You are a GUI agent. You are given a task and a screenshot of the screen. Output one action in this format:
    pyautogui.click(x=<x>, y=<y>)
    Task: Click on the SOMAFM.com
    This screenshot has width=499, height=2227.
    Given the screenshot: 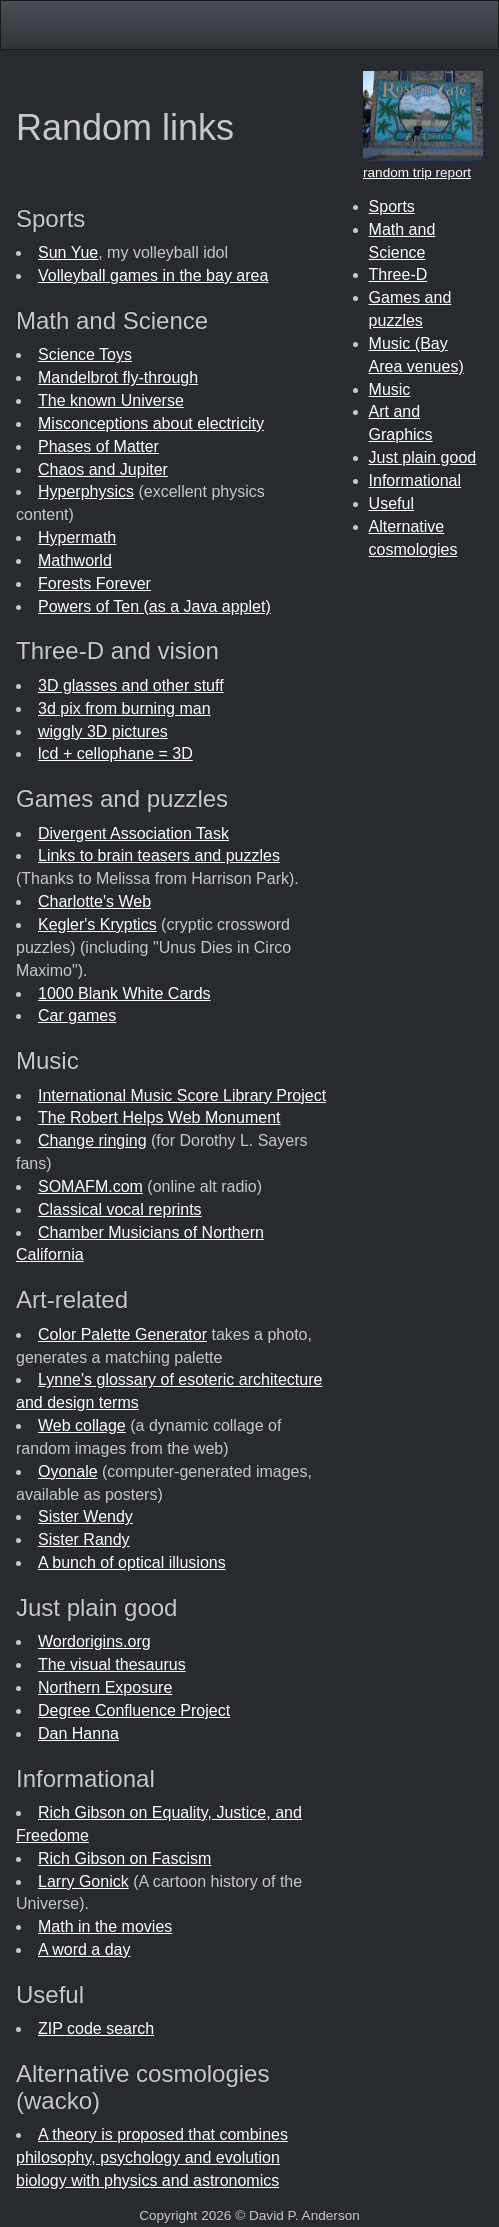 What is the action you would take?
    pyautogui.click(x=90, y=1186)
    